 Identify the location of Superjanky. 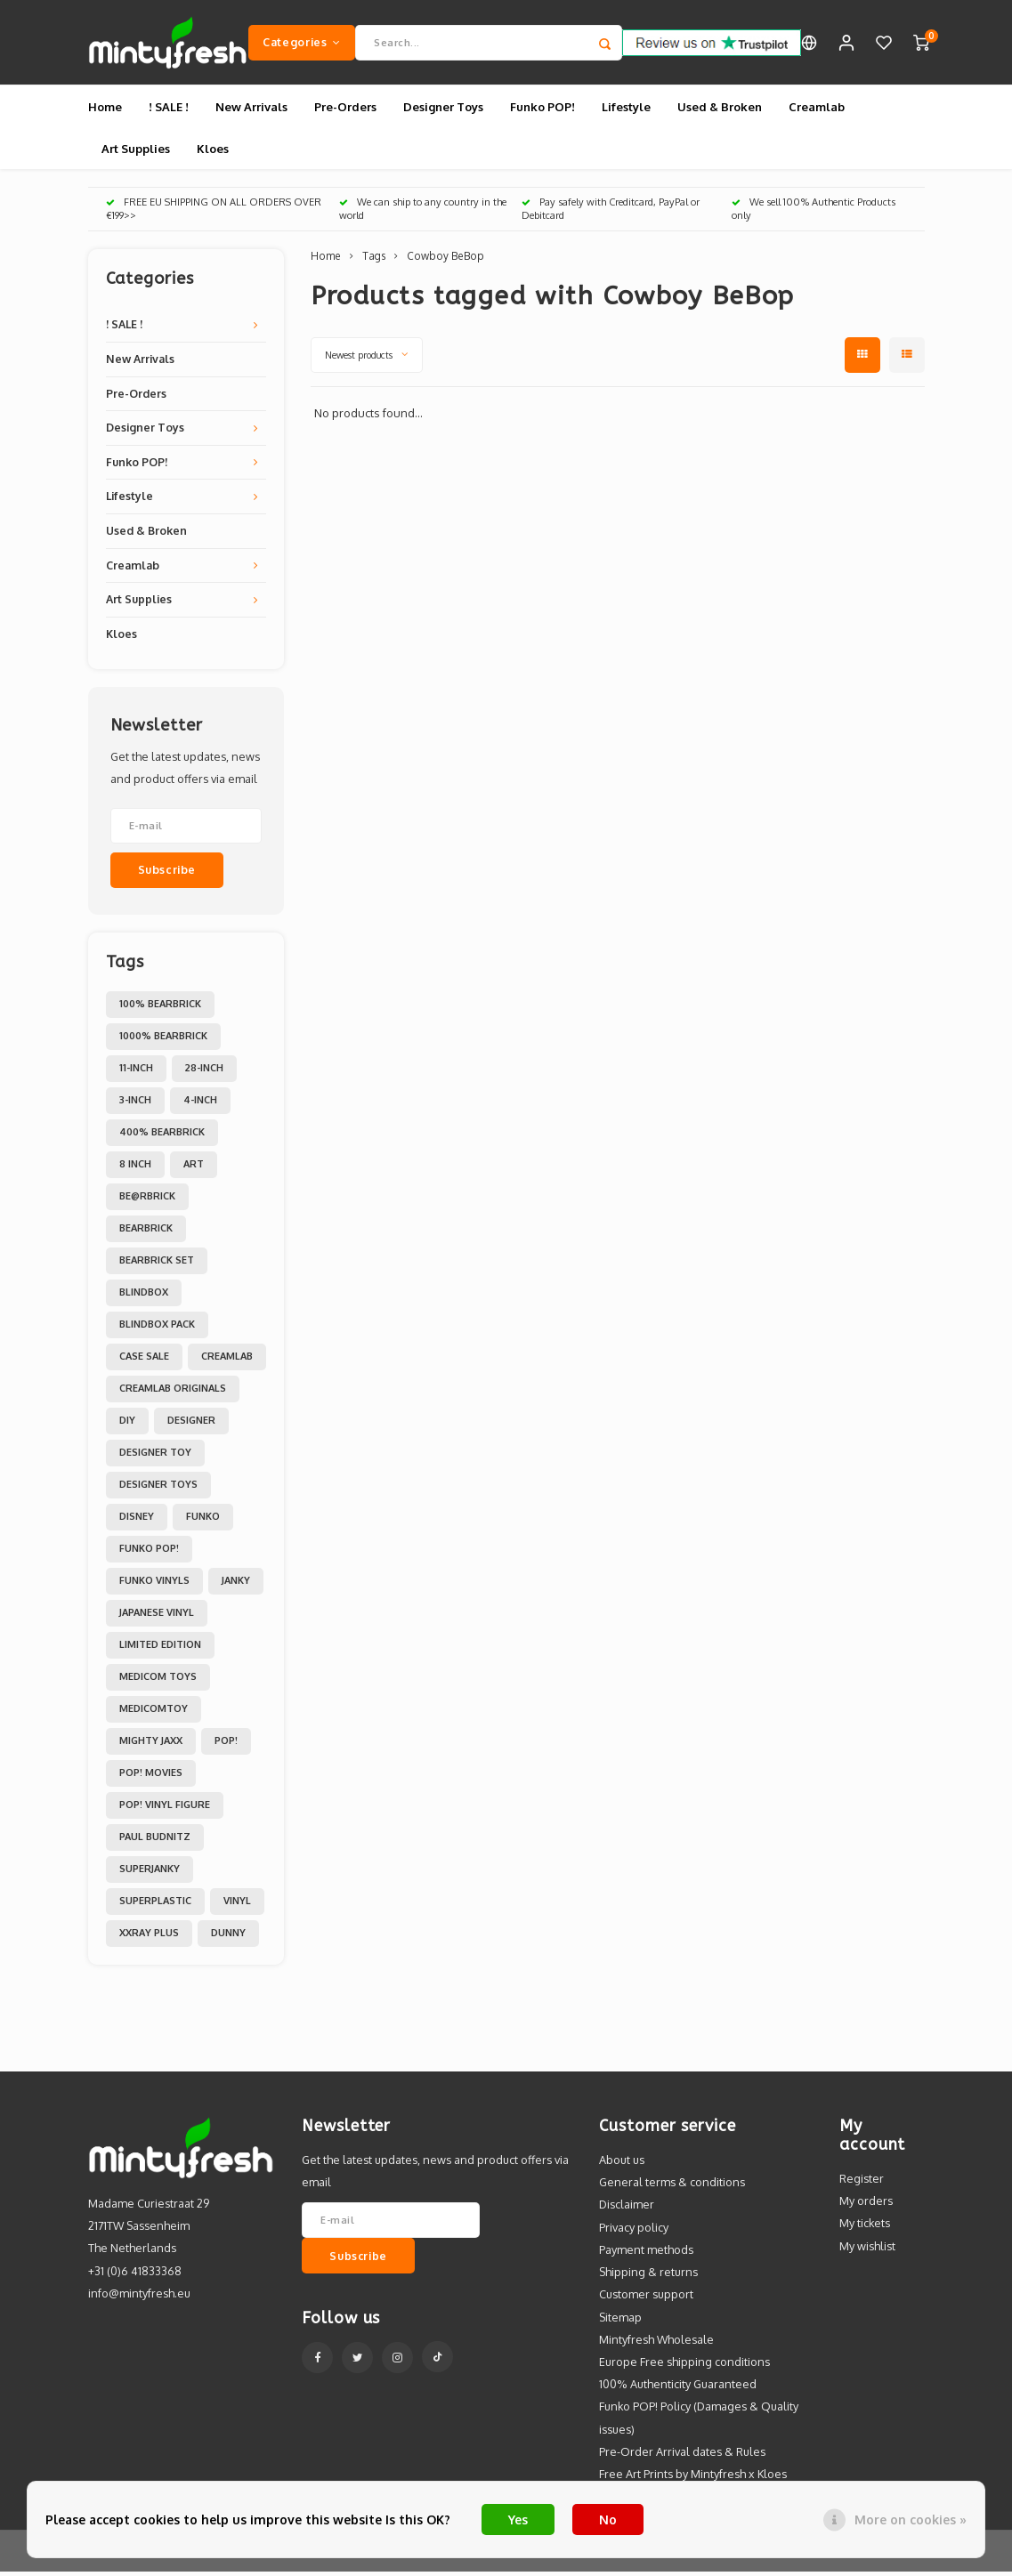
(149, 1873).